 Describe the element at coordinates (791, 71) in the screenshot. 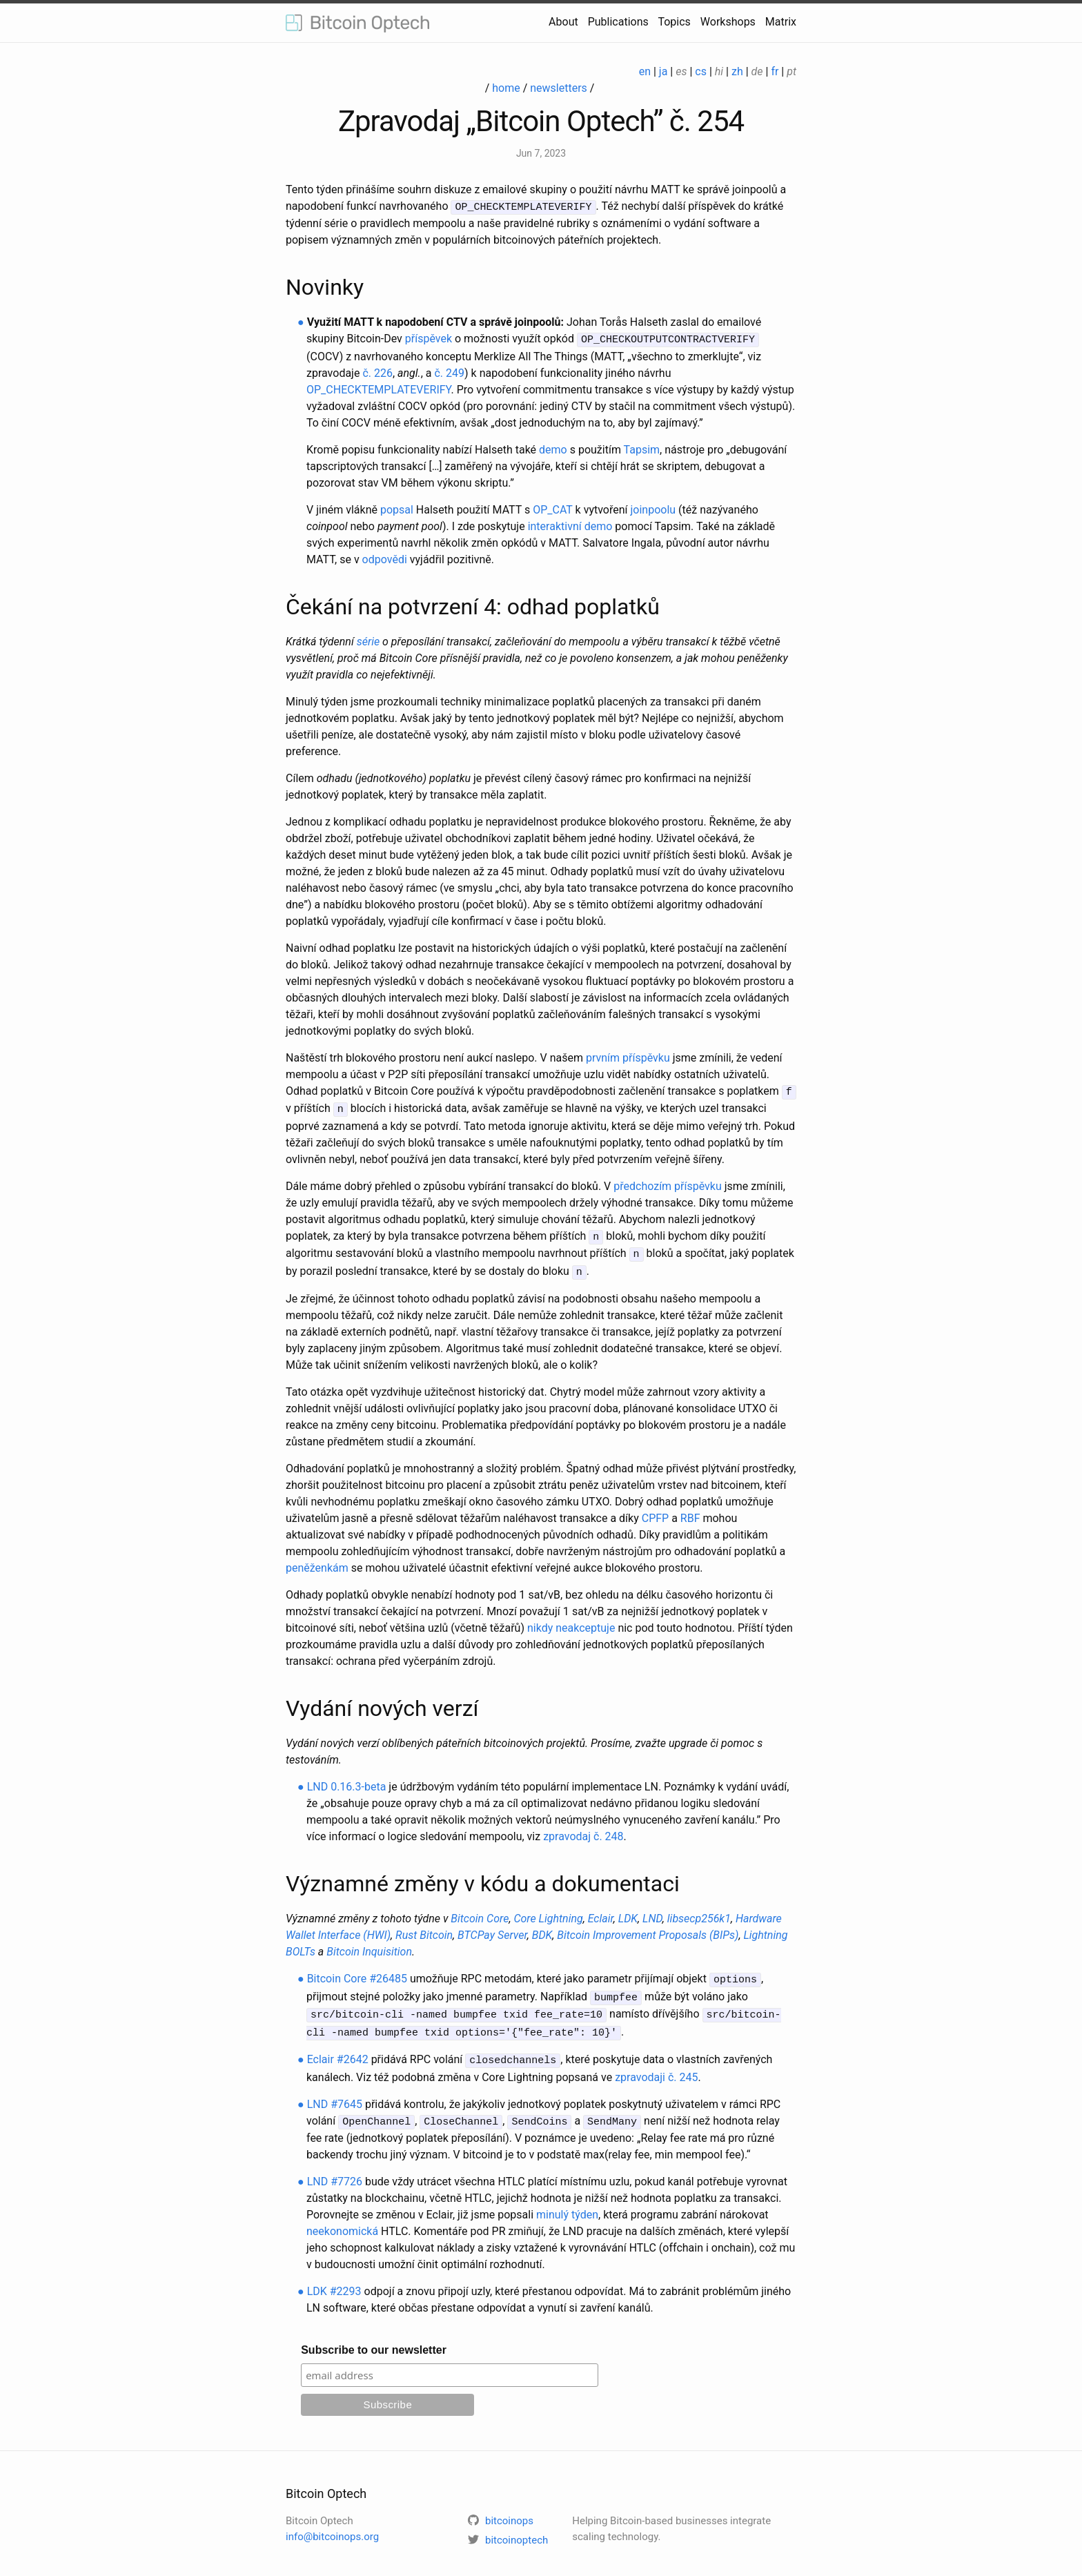

I see `pt` at that location.